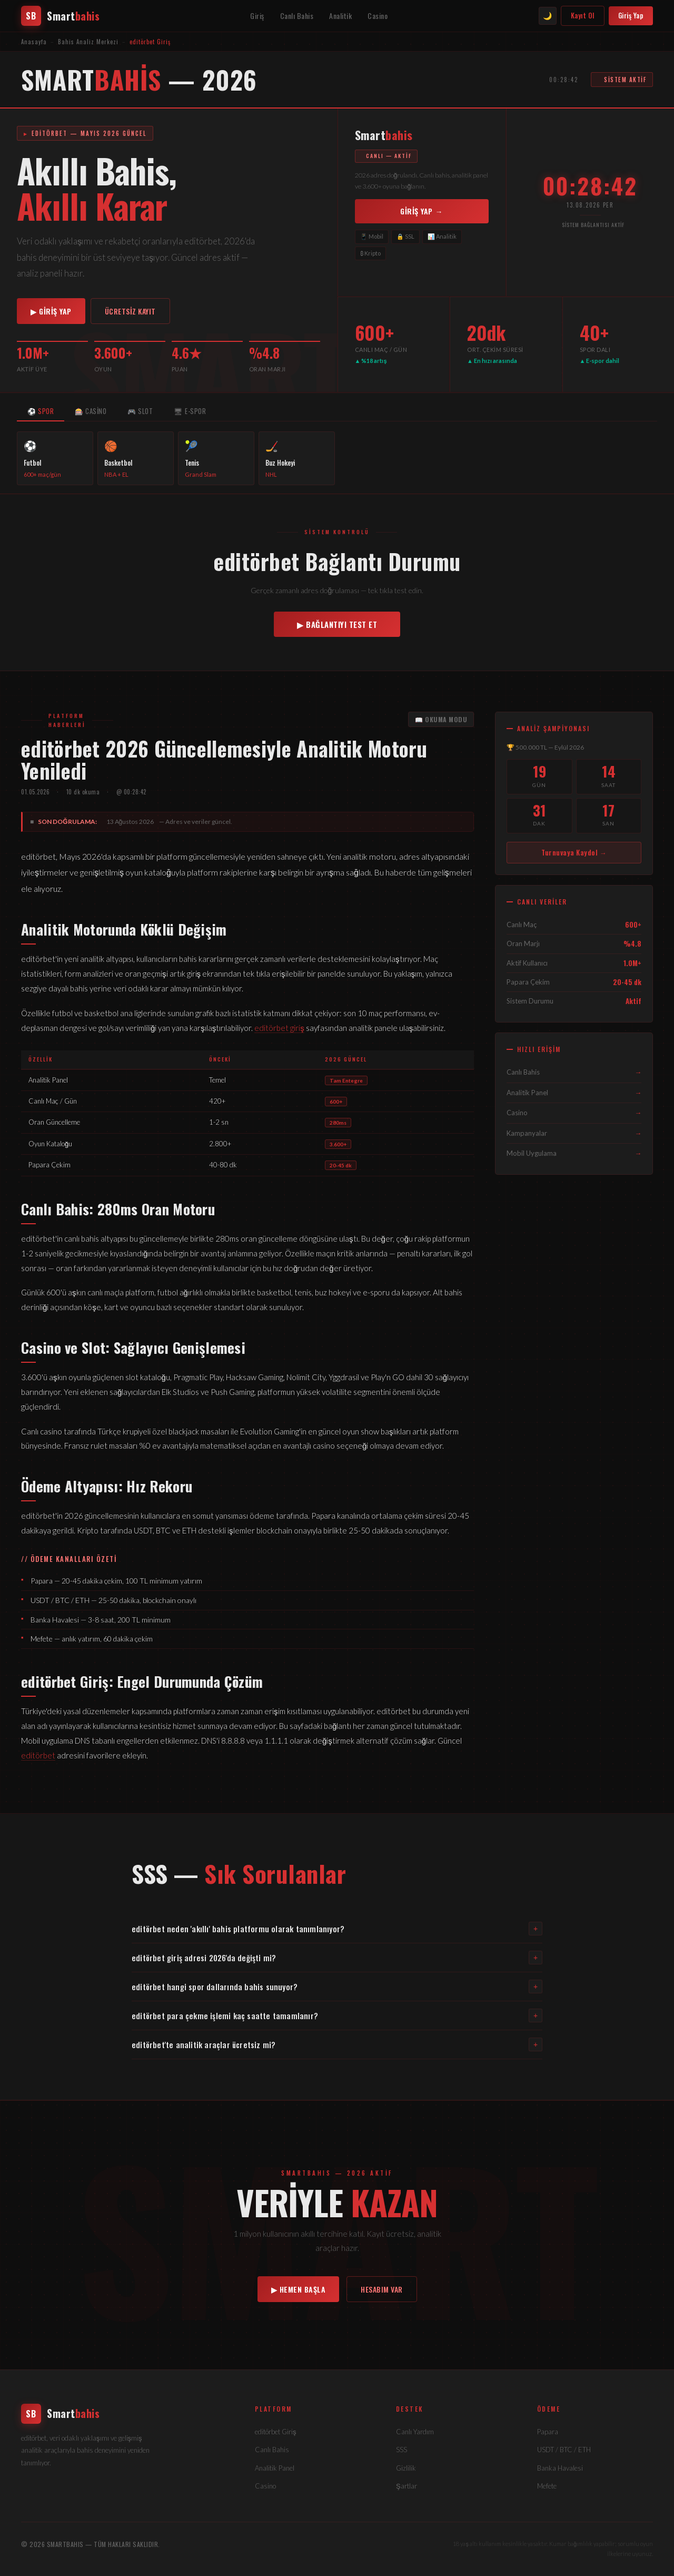 The image size is (674, 2576). Describe the element at coordinates (406, 2468) in the screenshot. I see `Gizlilik` at that location.